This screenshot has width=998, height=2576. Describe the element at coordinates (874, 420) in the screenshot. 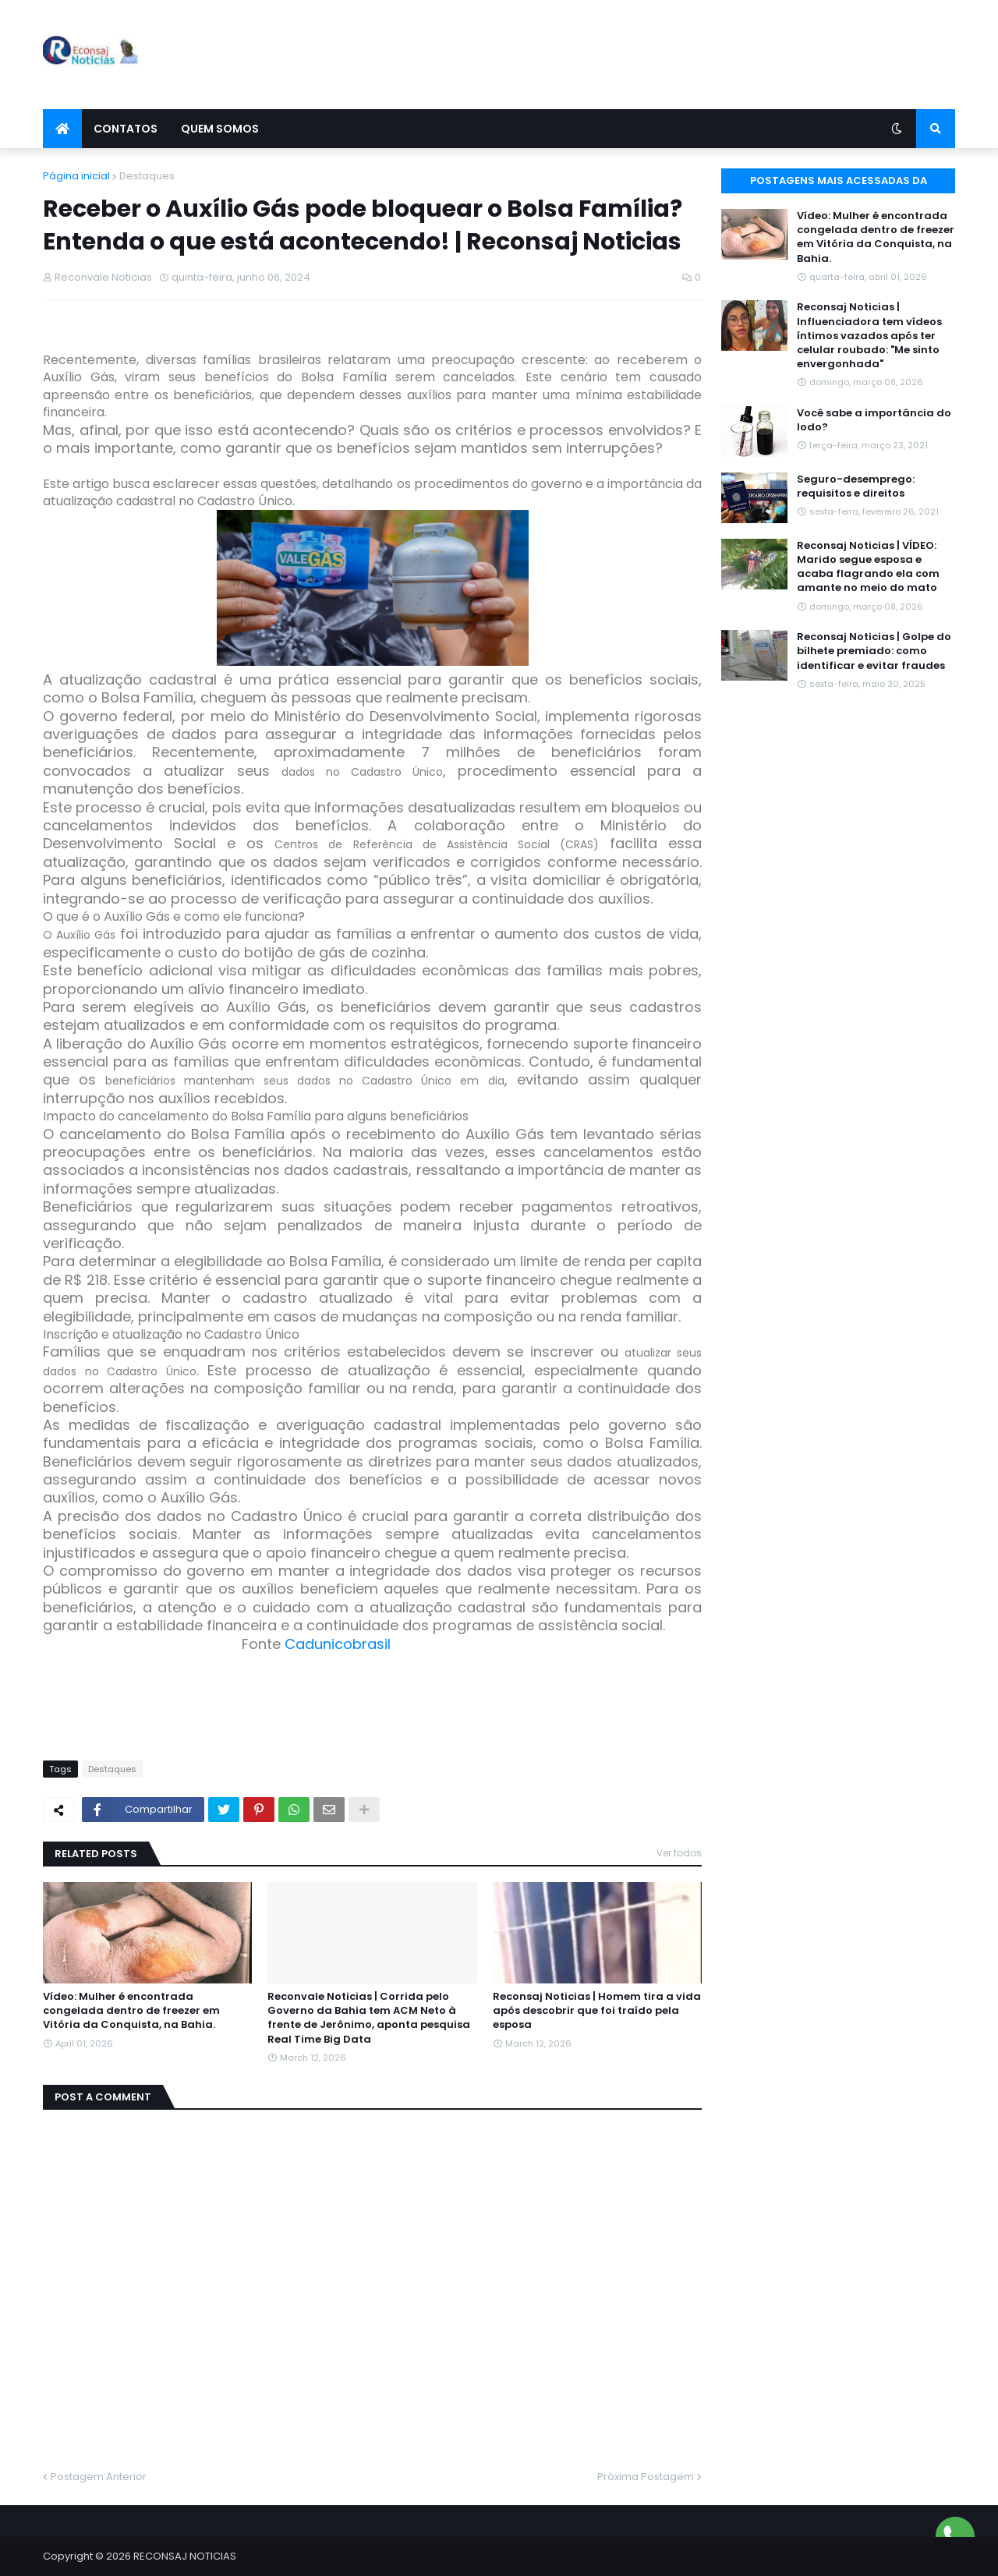

I see `Você sabe a importância do Iodo?` at that location.